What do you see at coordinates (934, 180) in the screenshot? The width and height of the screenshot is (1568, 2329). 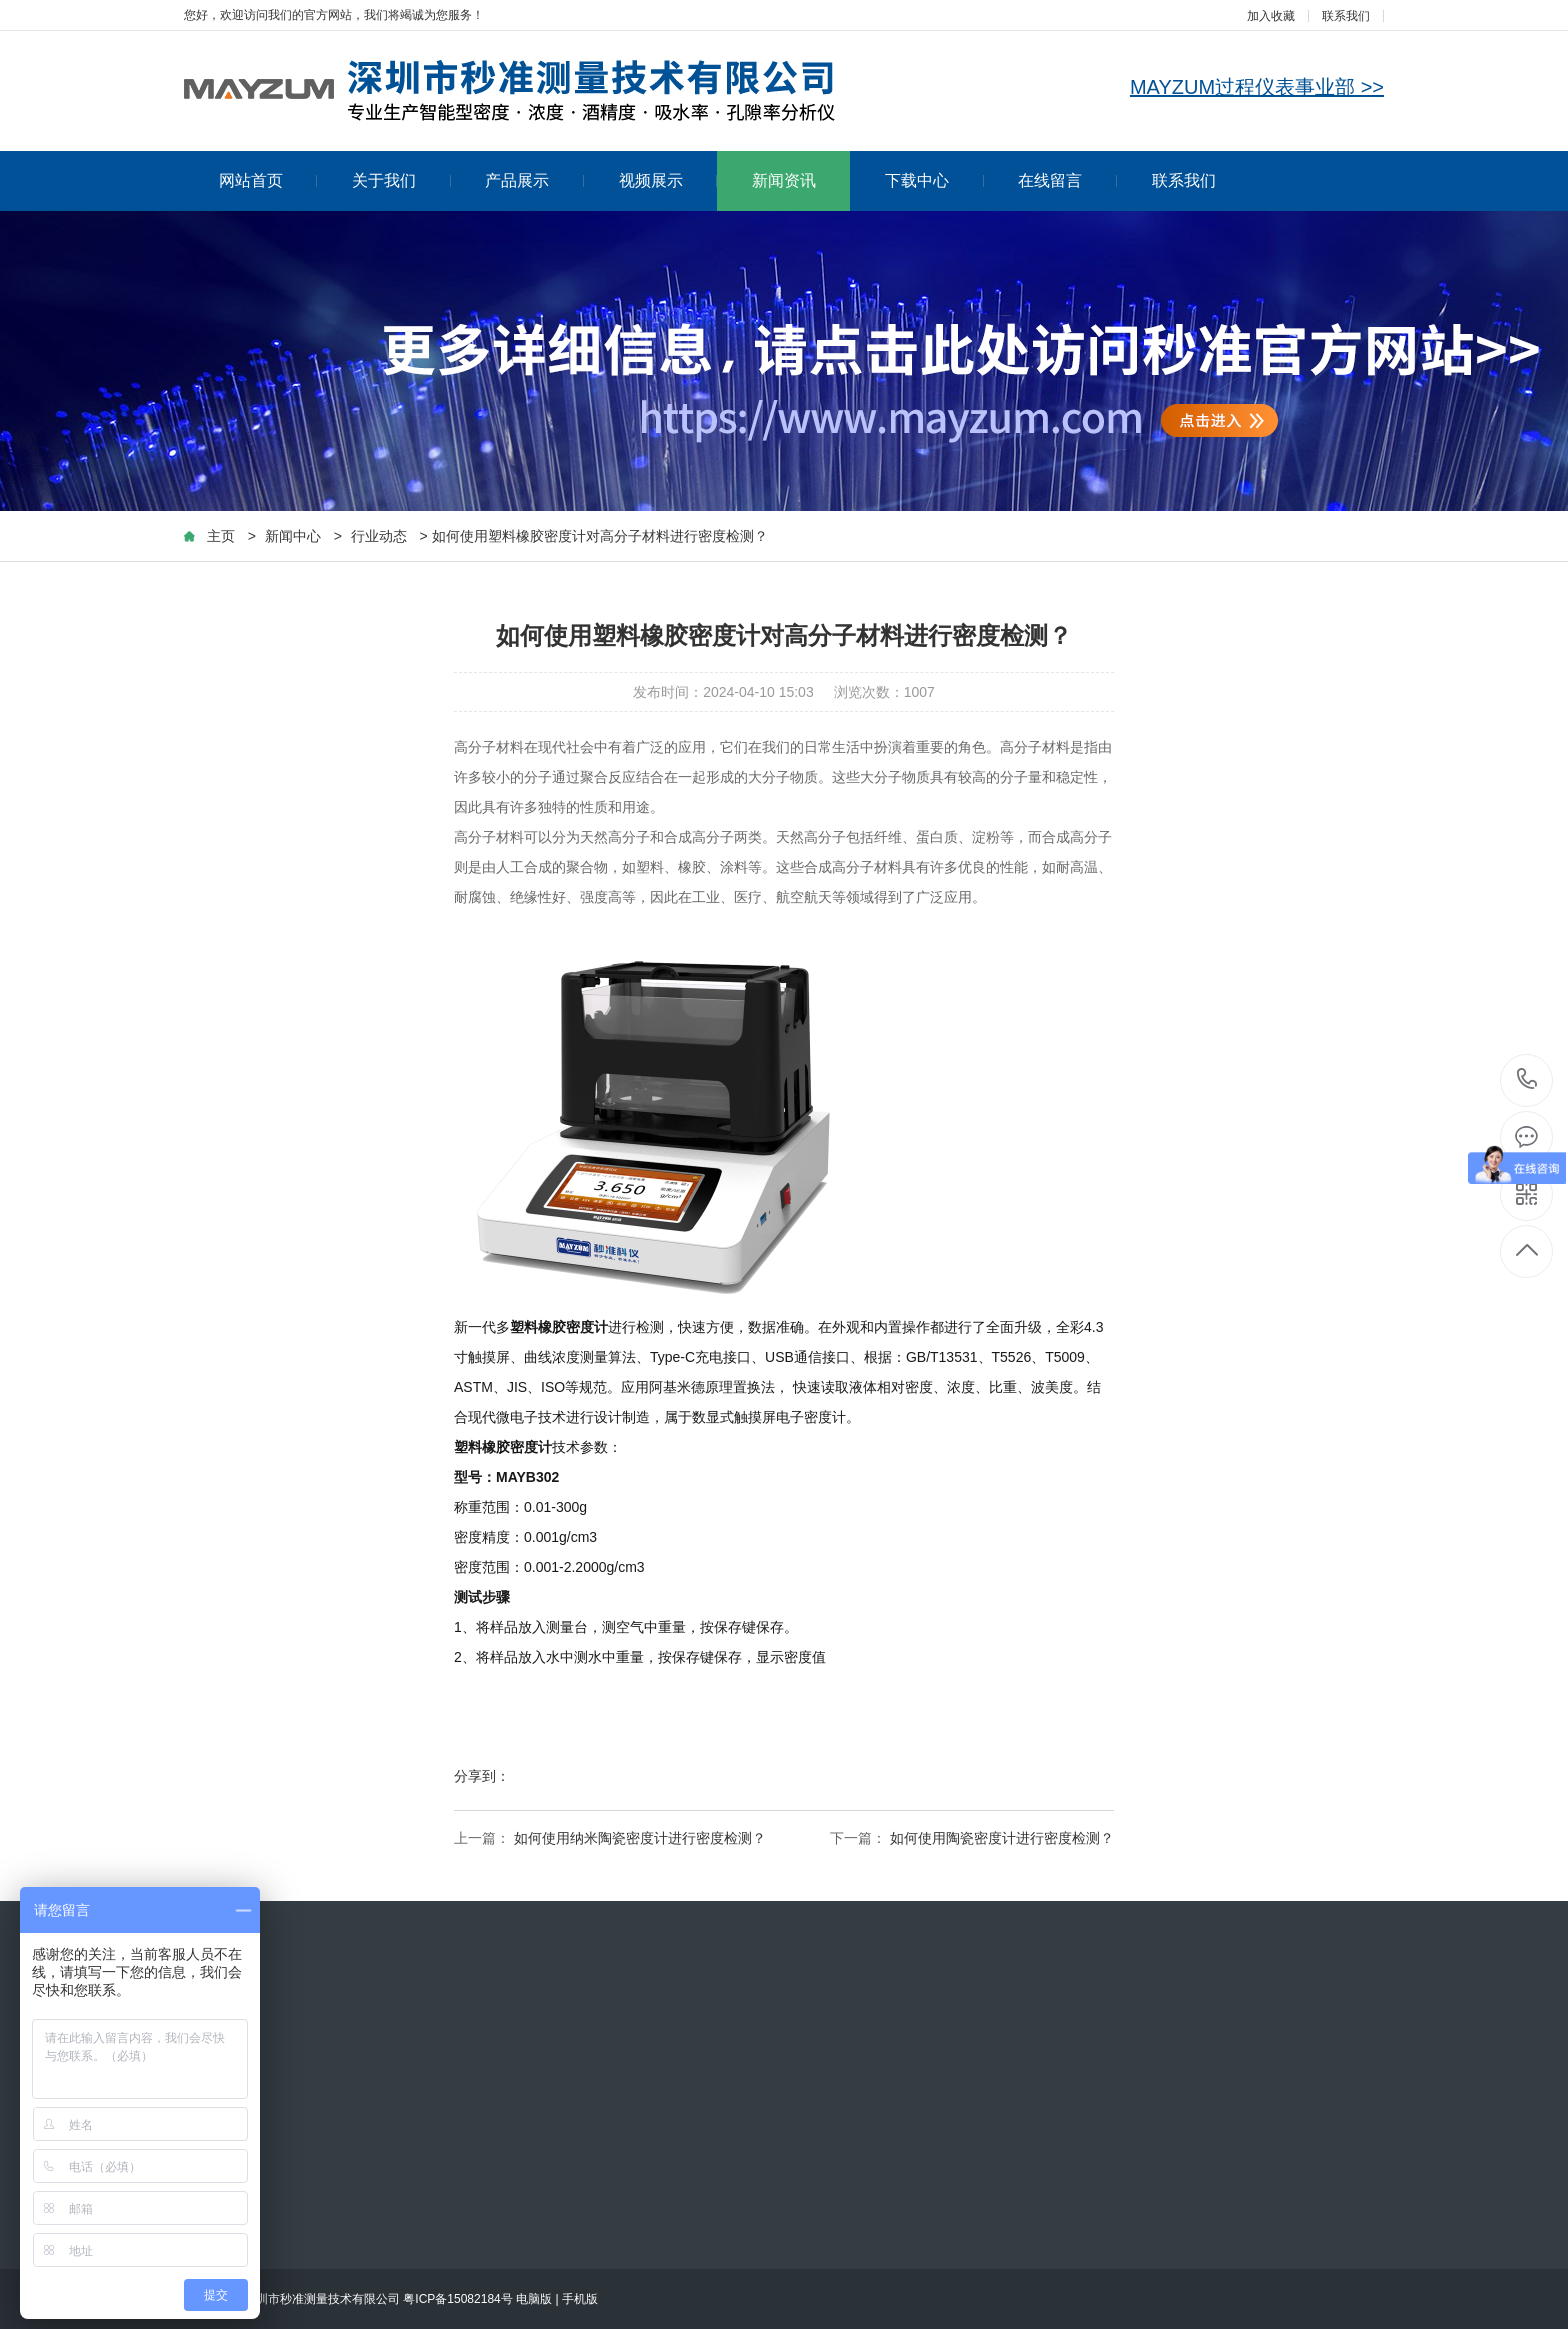 I see `下载中心` at bounding box center [934, 180].